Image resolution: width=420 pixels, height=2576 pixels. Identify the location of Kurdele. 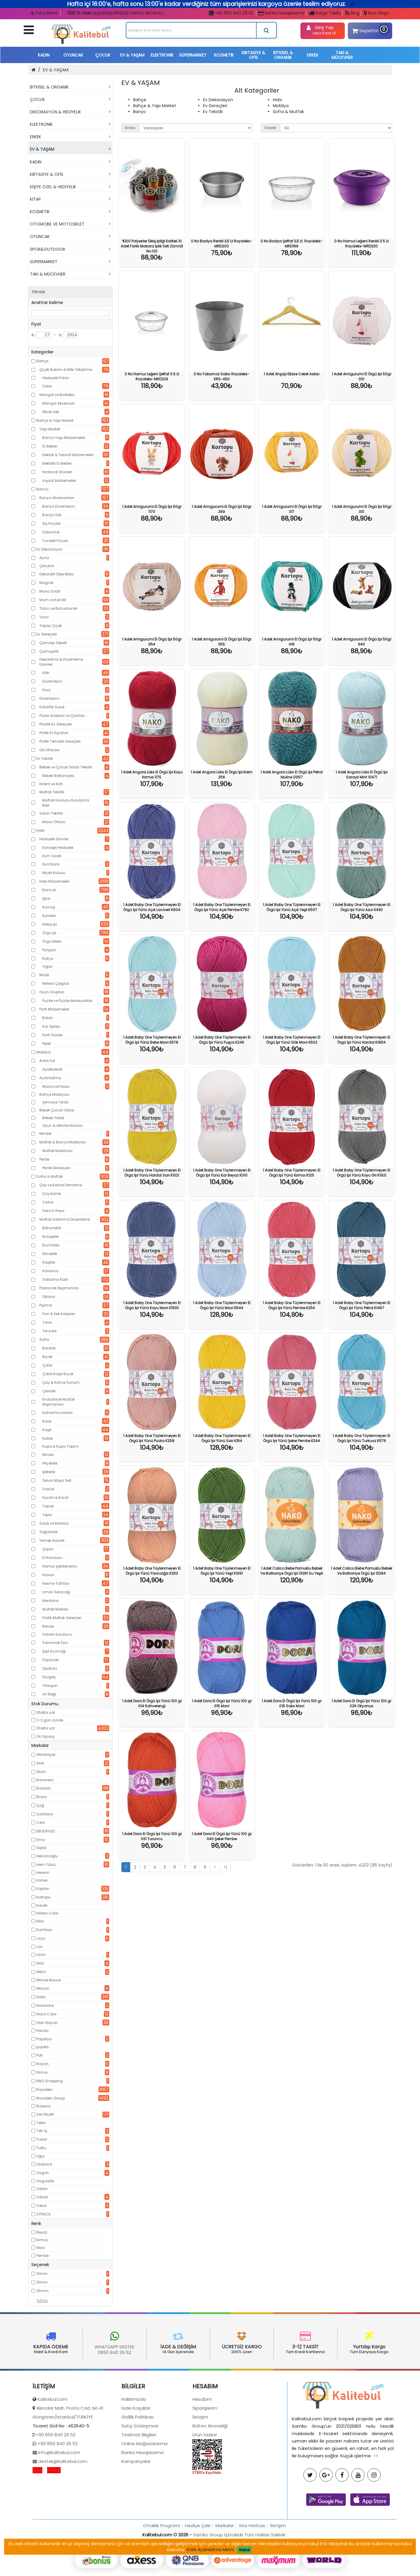
(49, 915).